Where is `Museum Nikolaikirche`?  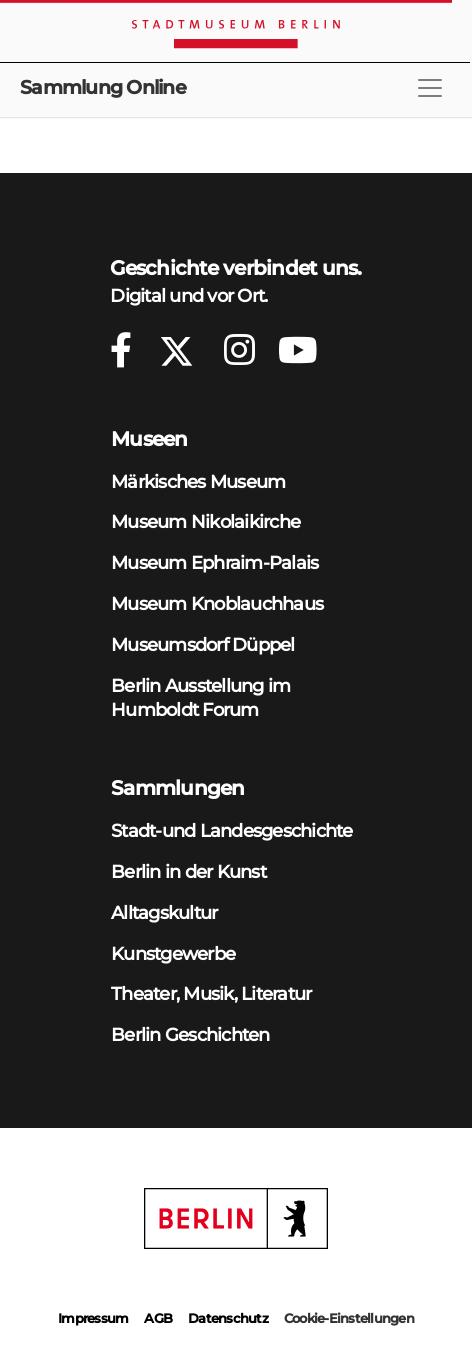
Museum Nikolaikirche is located at coordinates (205, 521).